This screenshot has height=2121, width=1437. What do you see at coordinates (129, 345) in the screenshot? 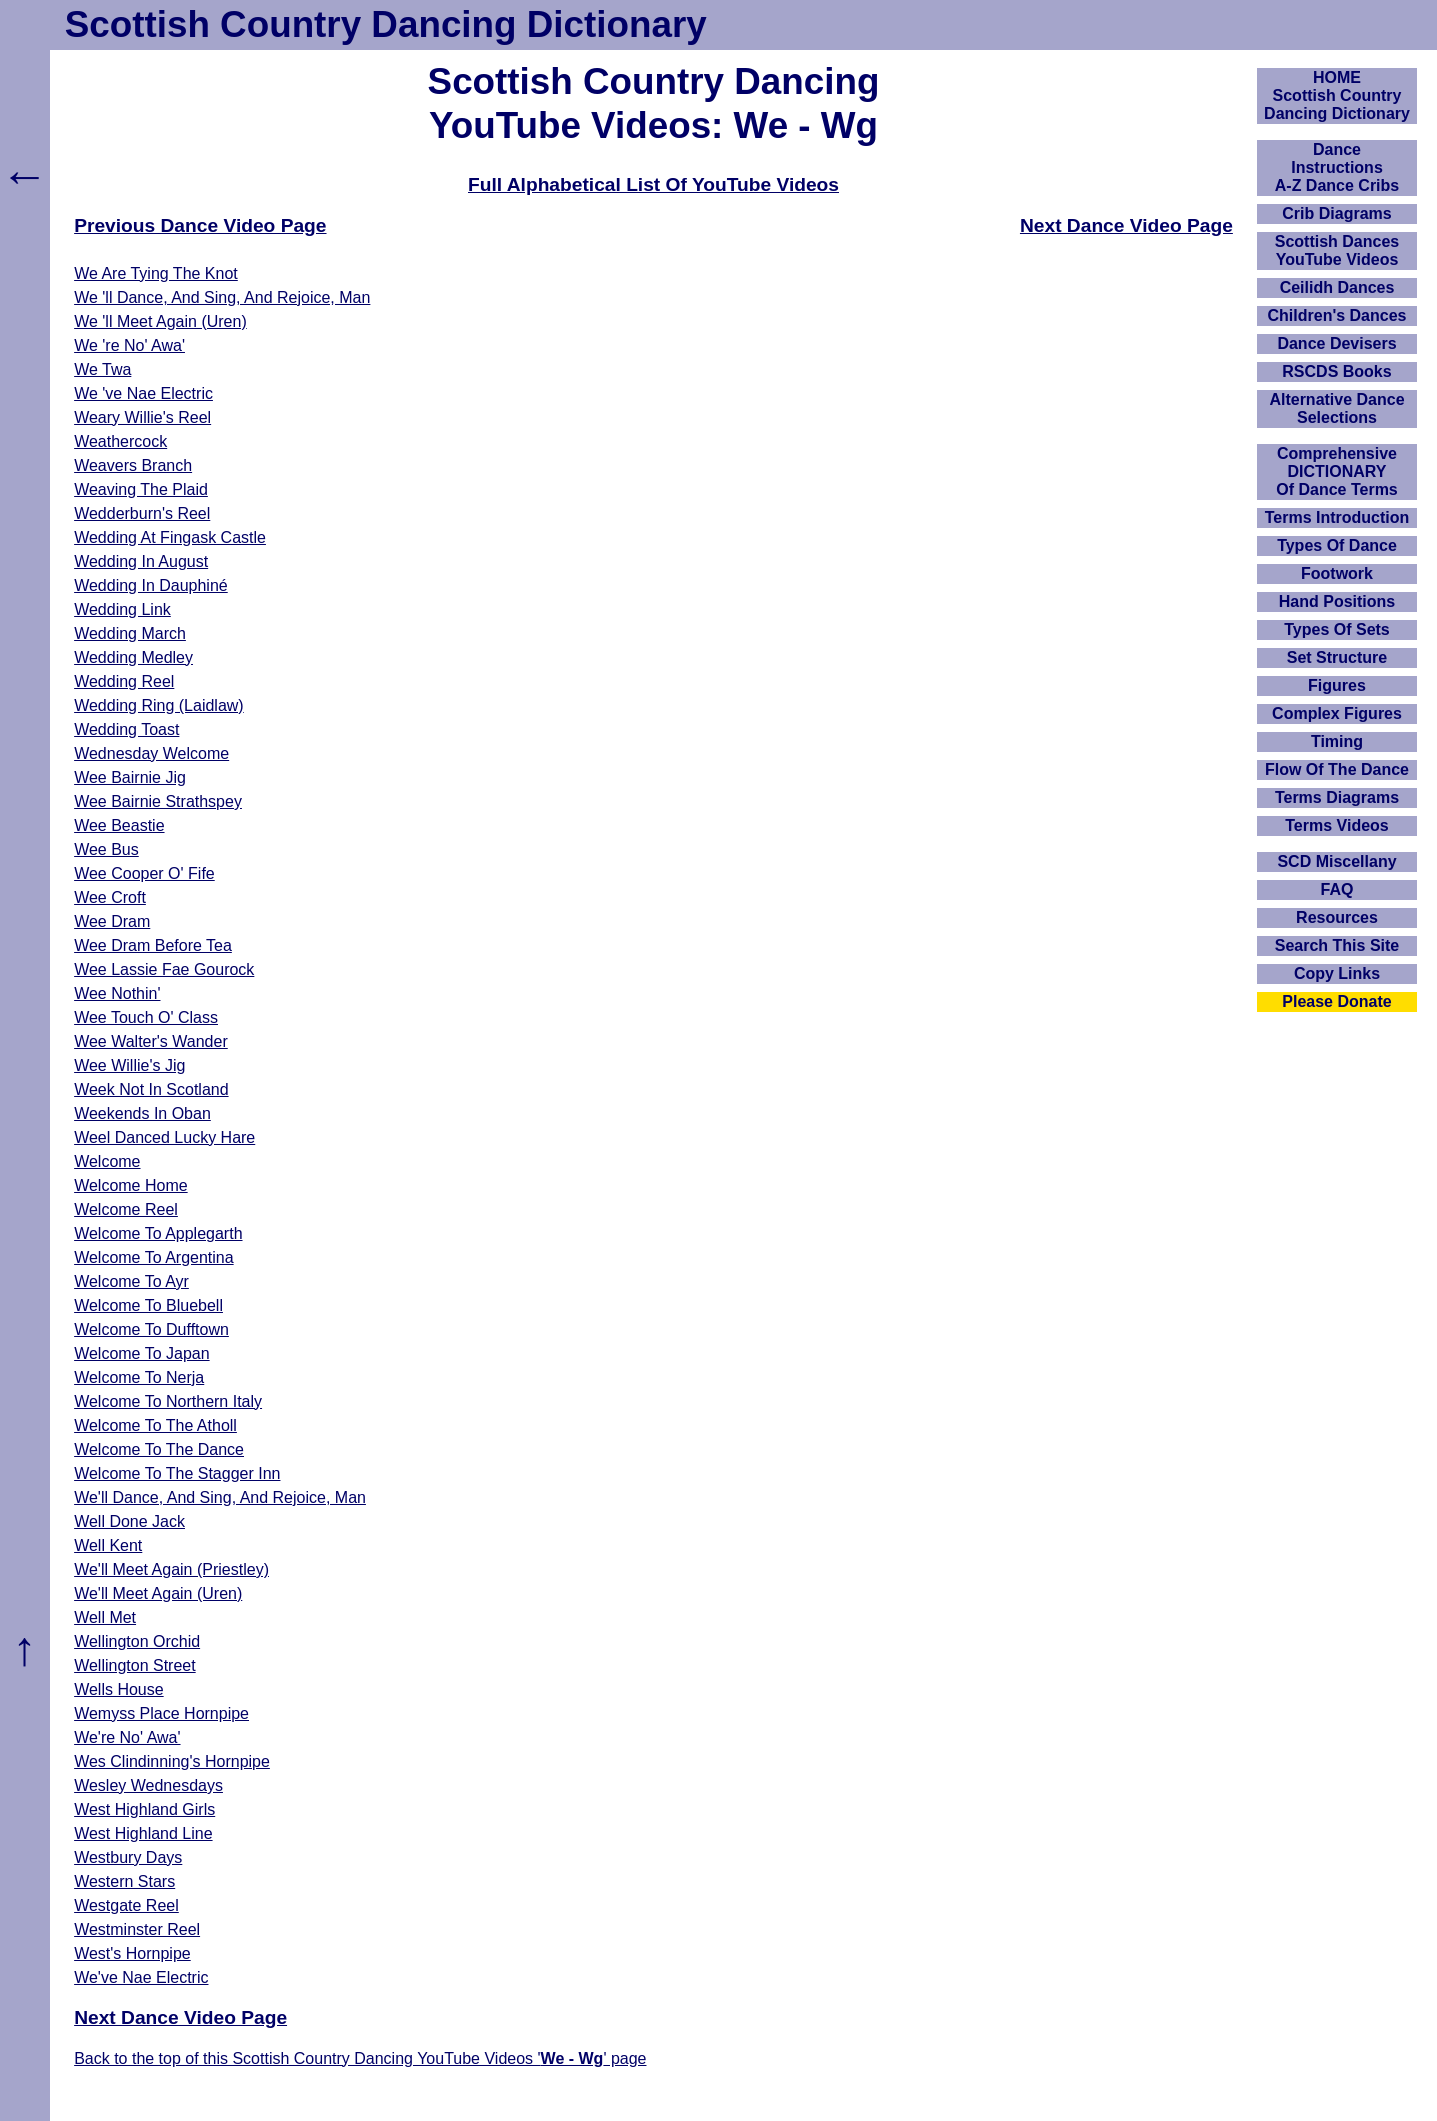
I see `We 're No' Awa'` at bounding box center [129, 345].